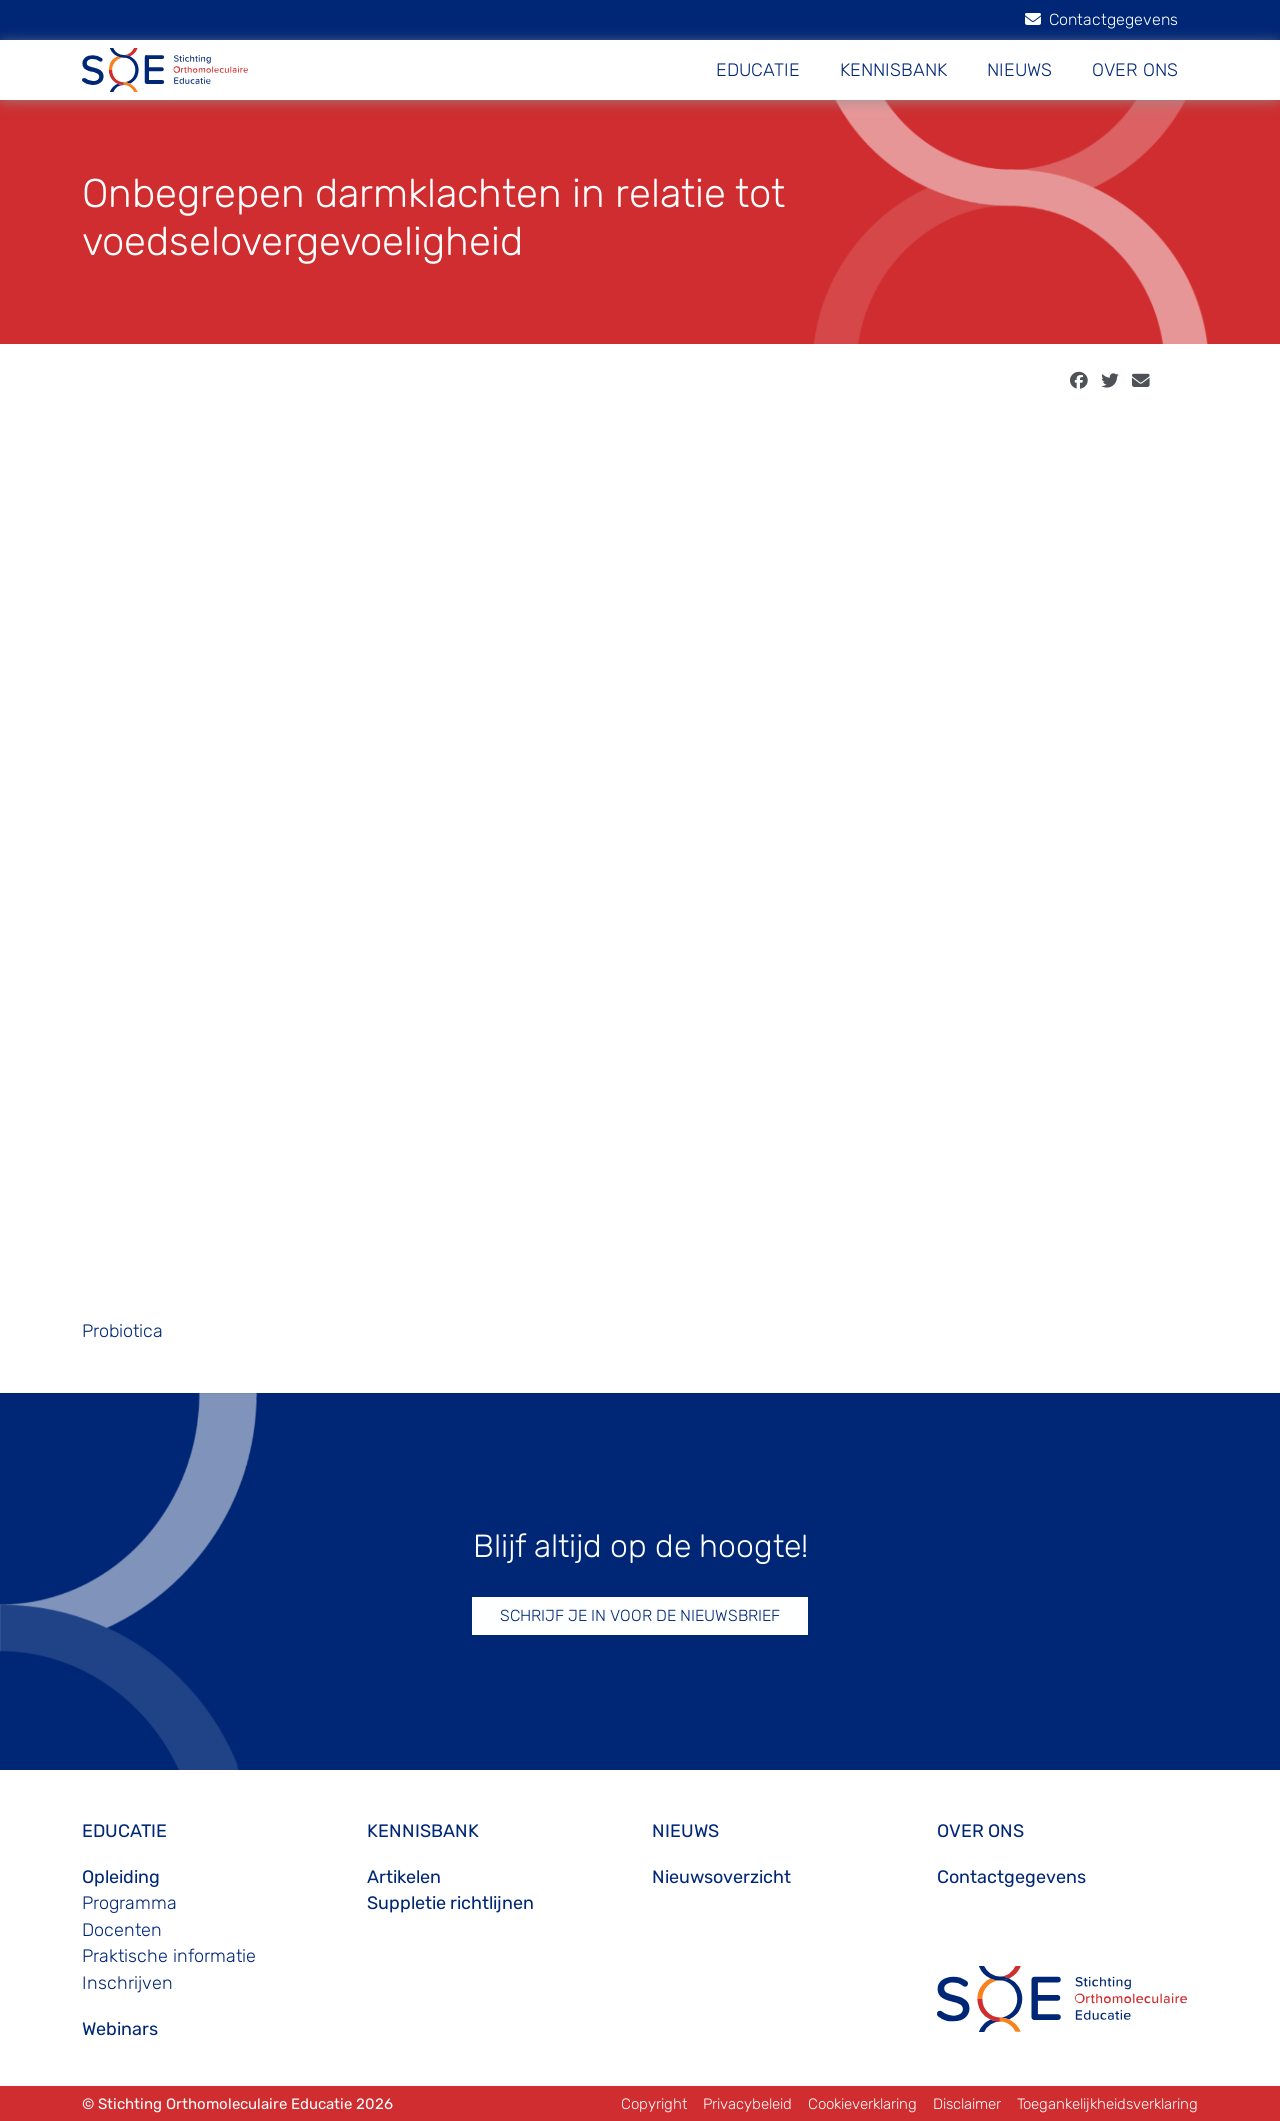  Describe the element at coordinates (1101, 19) in the screenshot. I see `Contactgegevens` at that location.